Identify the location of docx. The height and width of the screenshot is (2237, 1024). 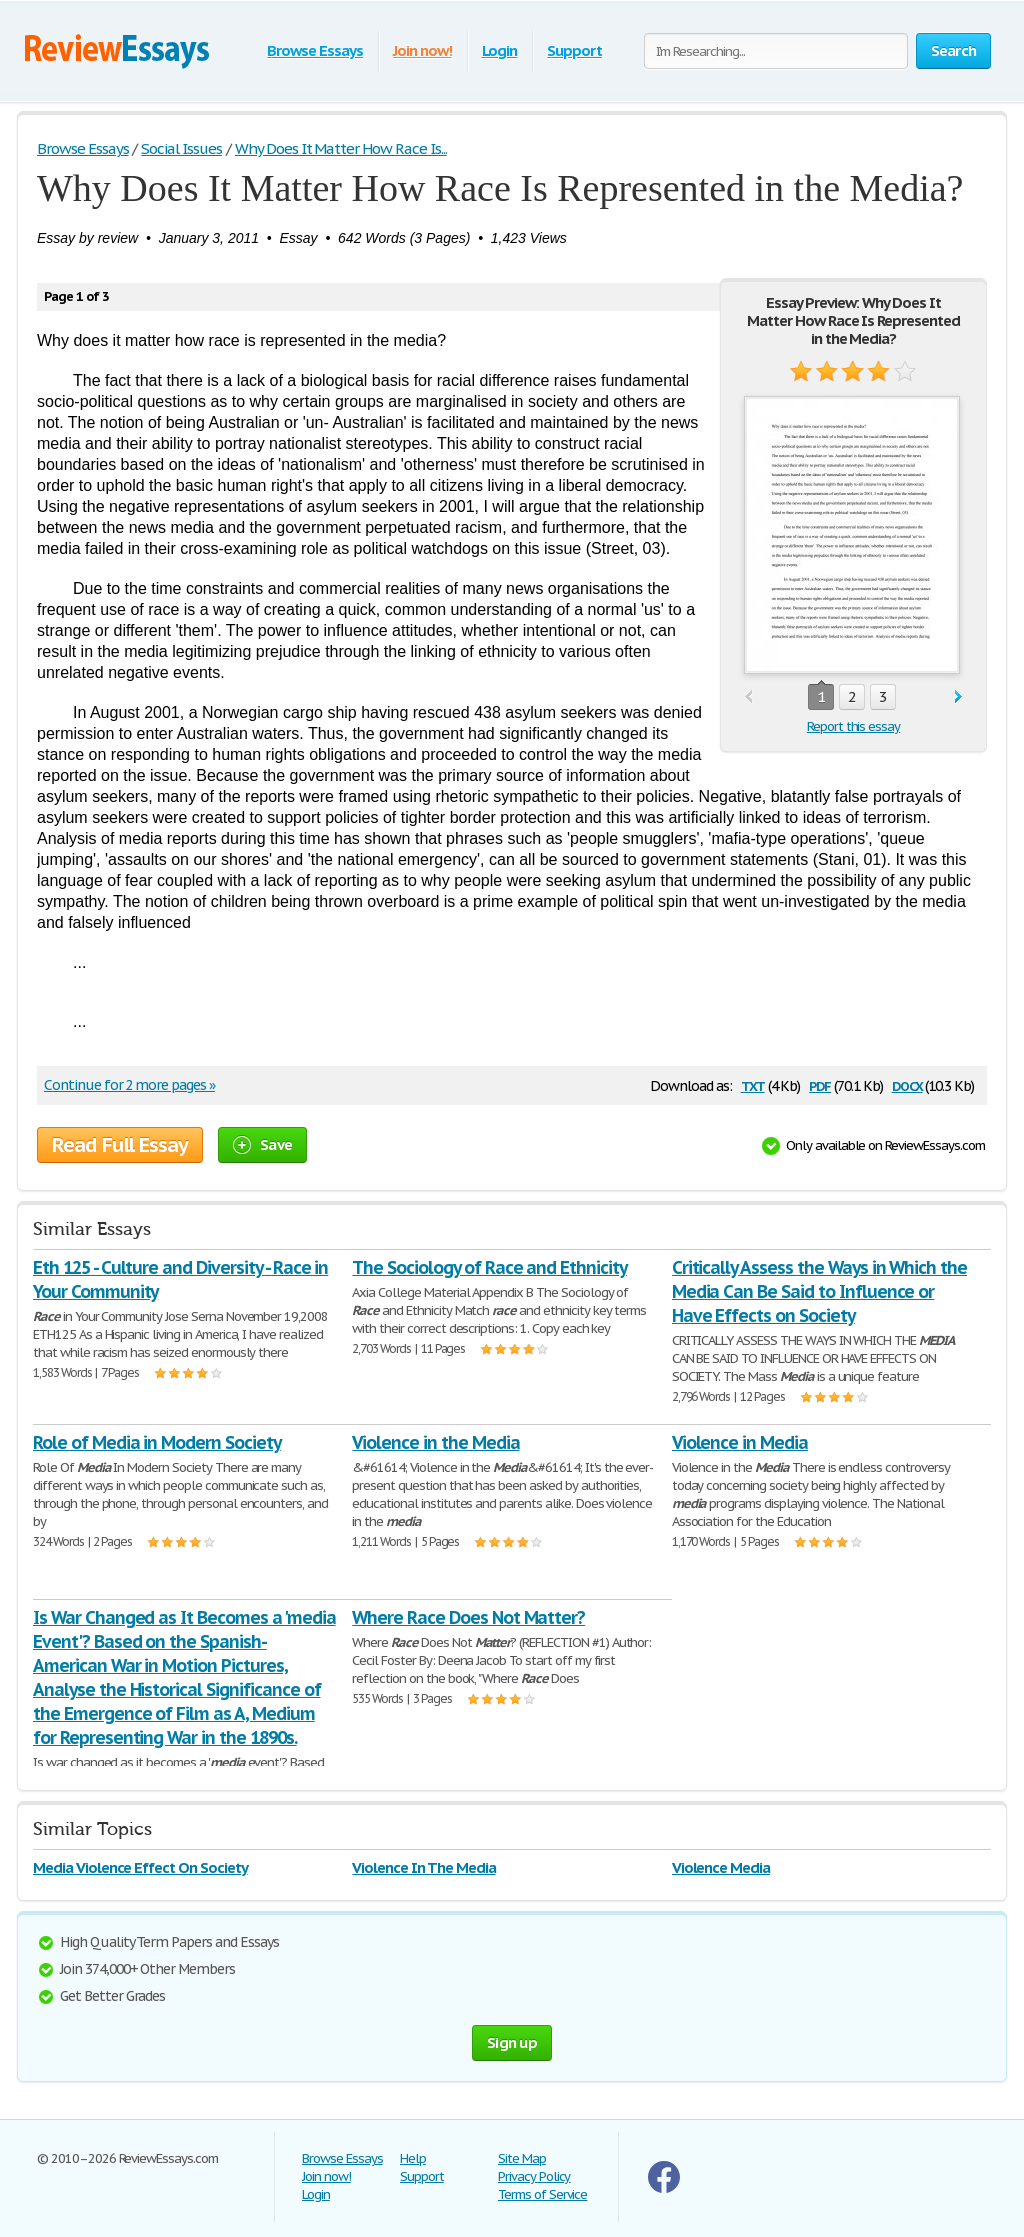
(907, 1084).